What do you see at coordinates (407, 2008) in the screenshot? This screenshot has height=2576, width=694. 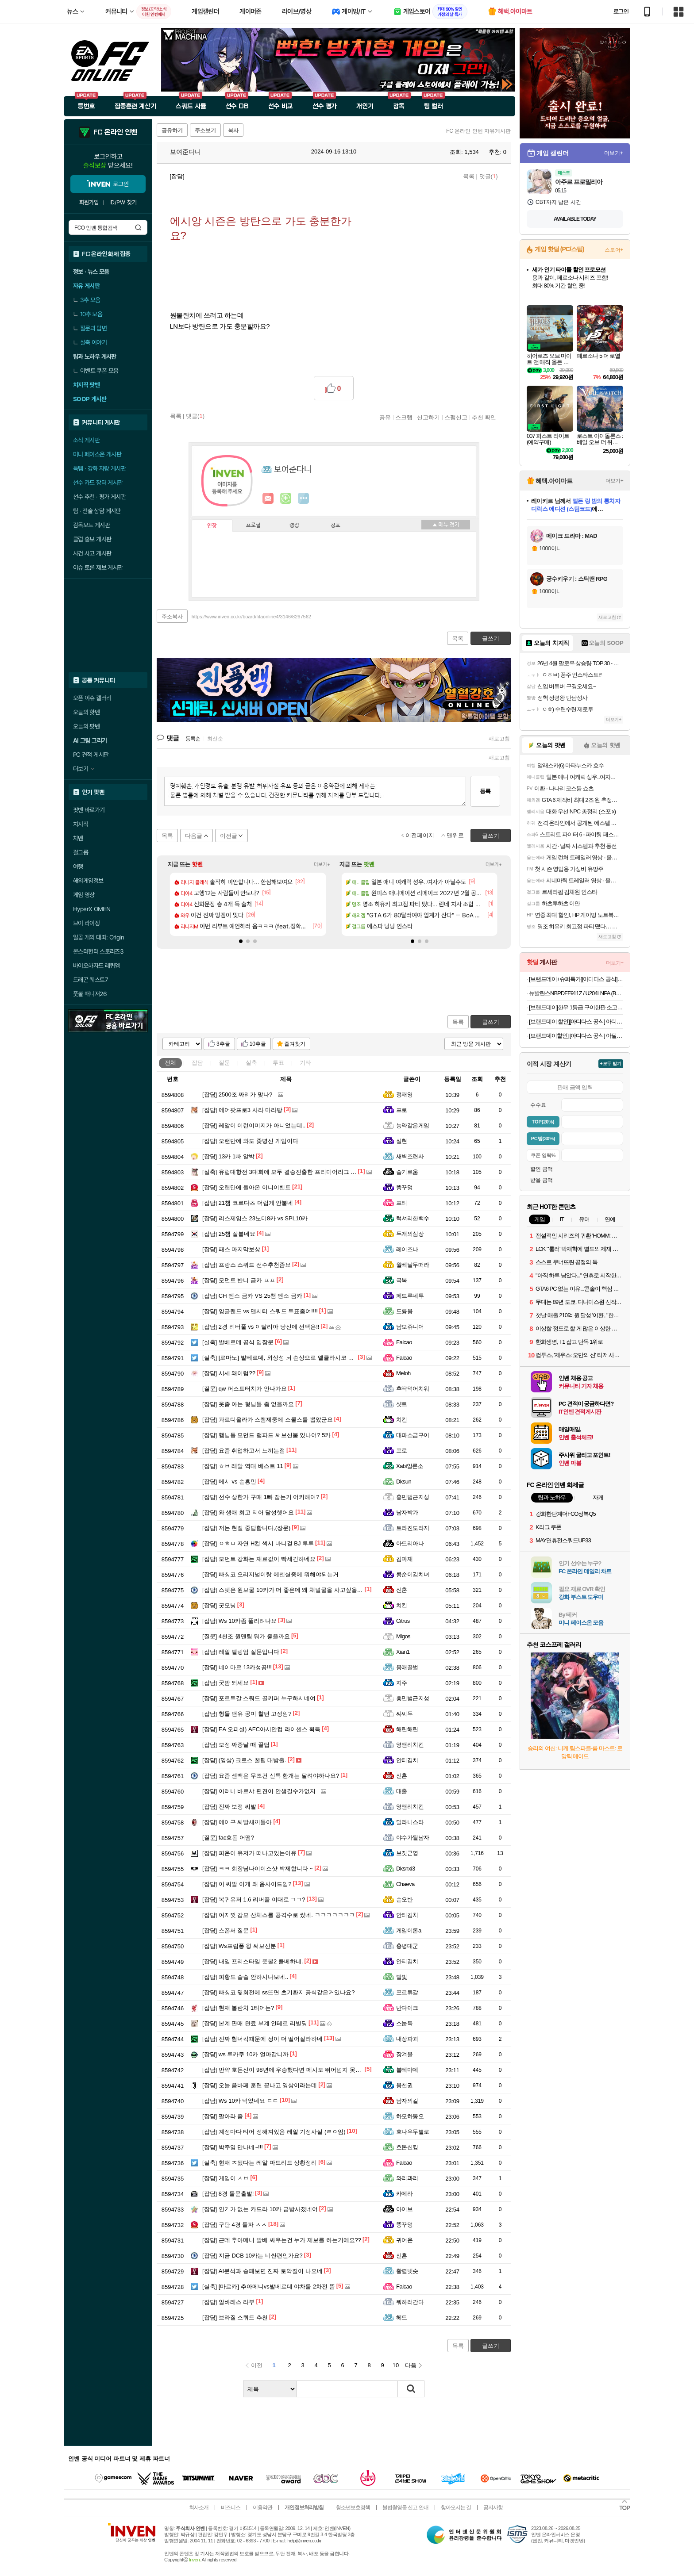 I see `반다이크` at bounding box center [407, 2008].